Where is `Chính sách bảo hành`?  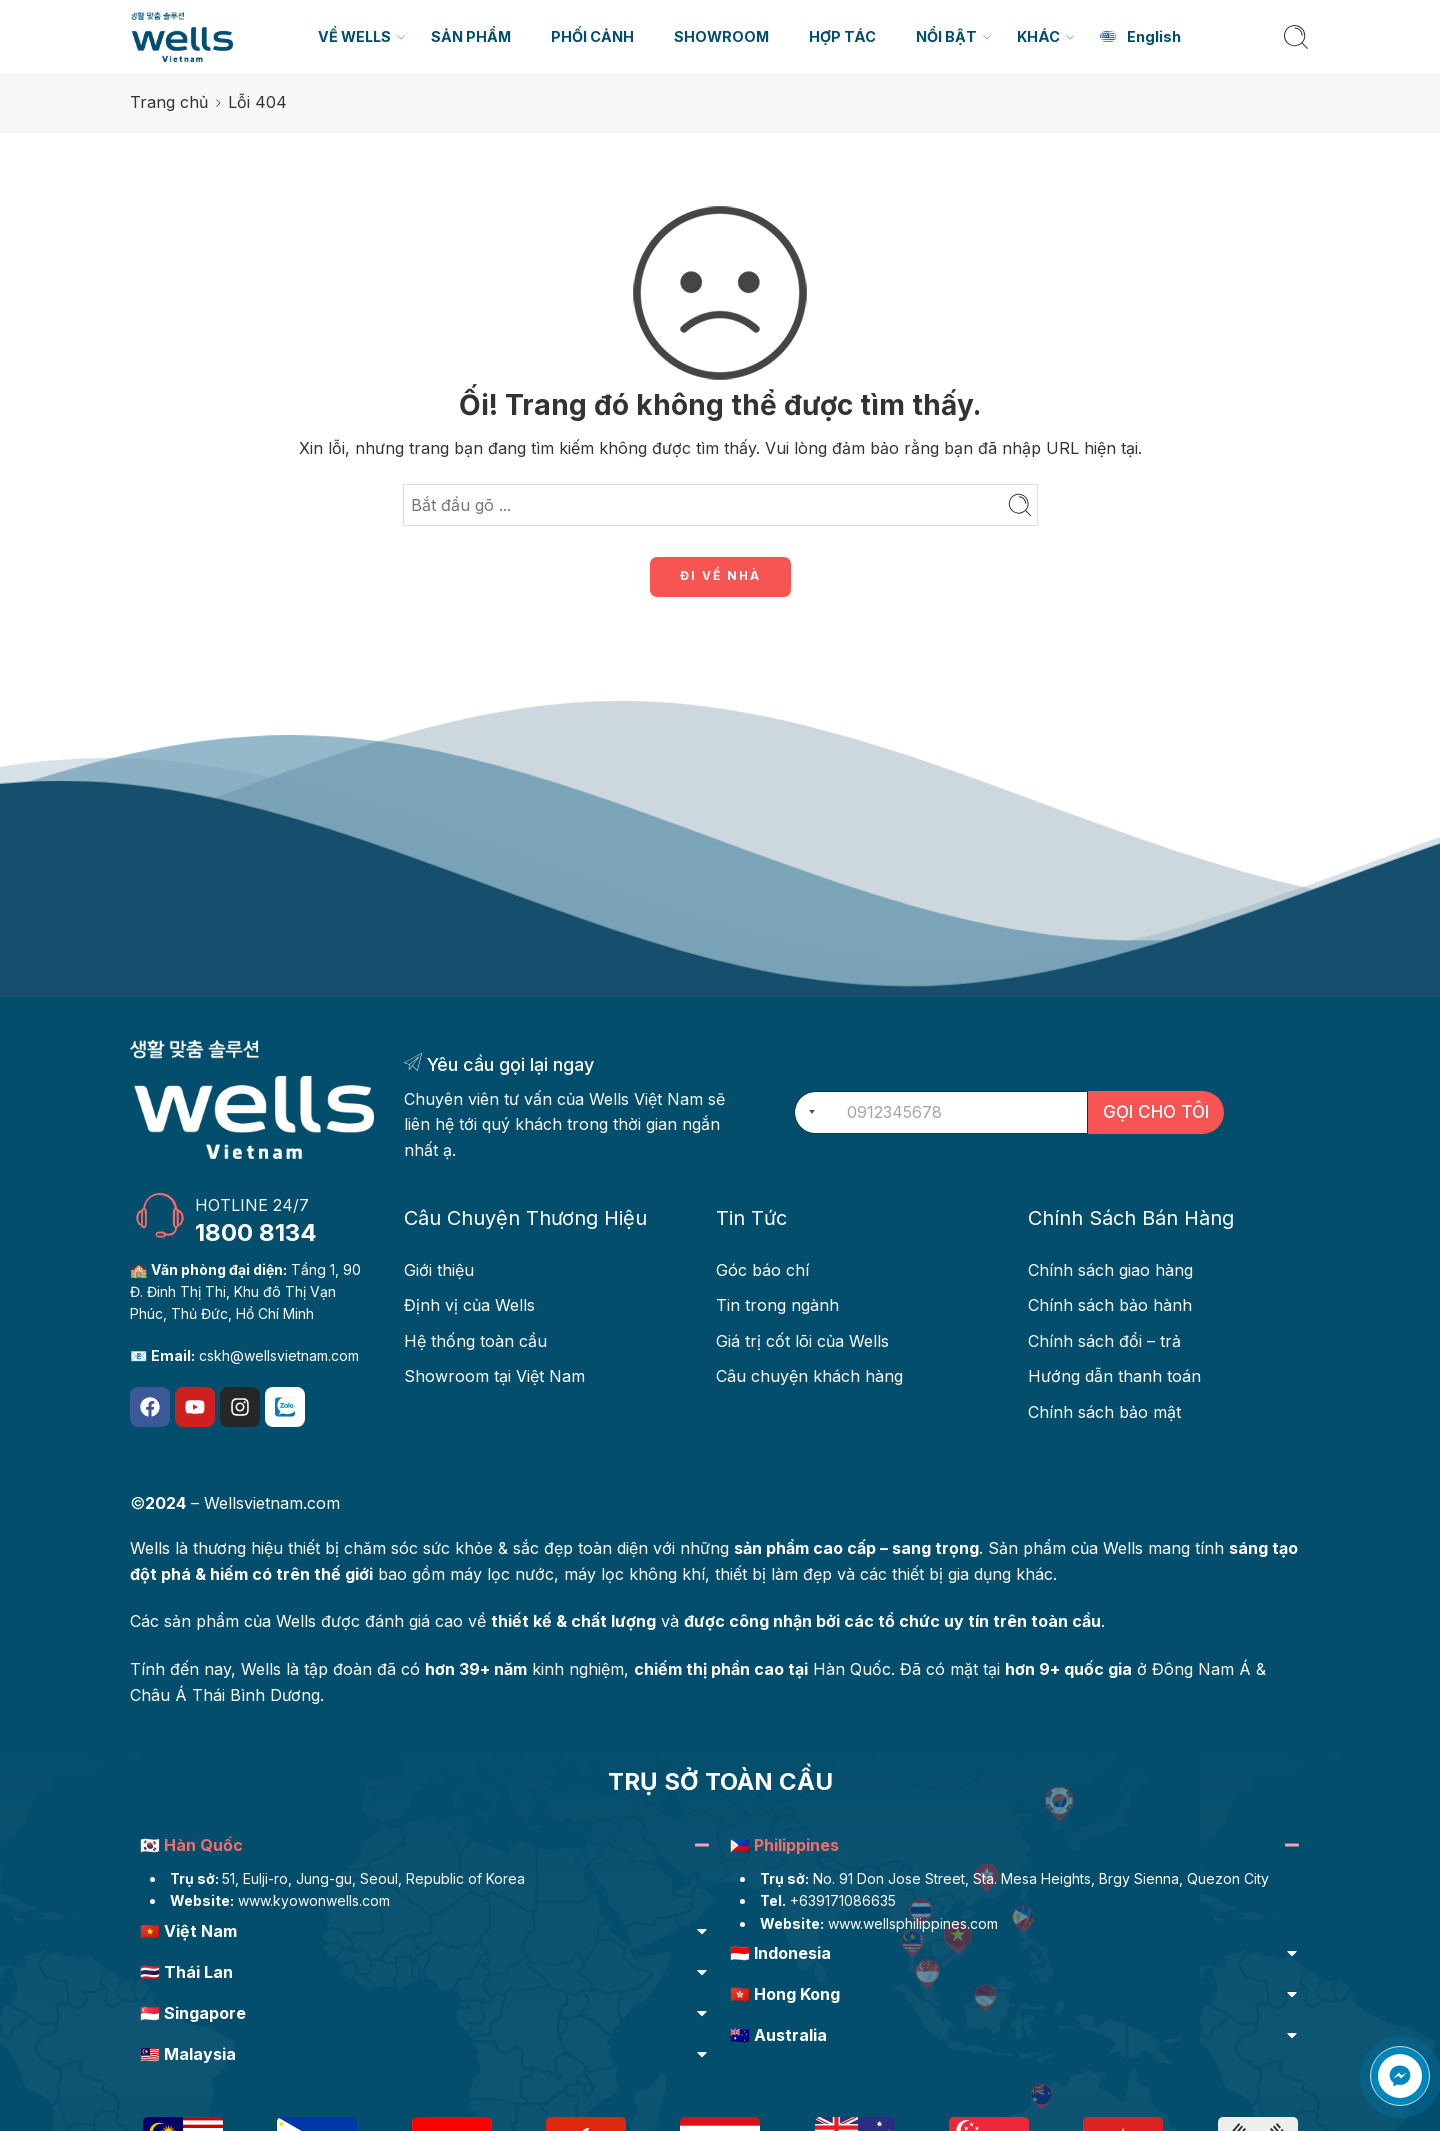
Chính sách bảo hành is located at coordinates (1110, 1305).